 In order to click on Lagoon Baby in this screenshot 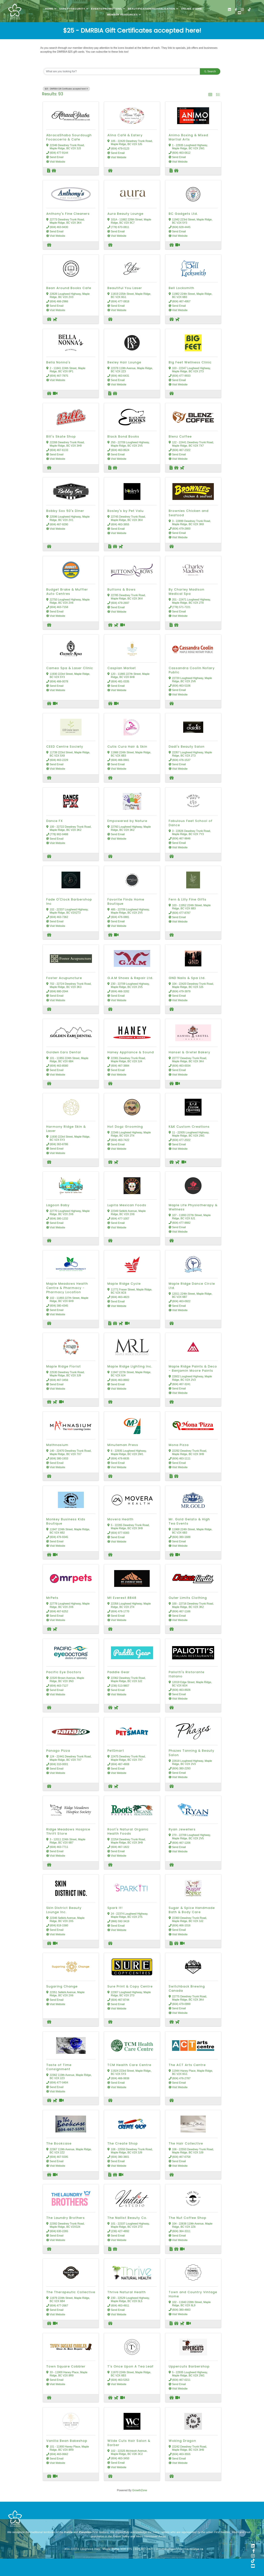, I will do `click(58, 1205)`.